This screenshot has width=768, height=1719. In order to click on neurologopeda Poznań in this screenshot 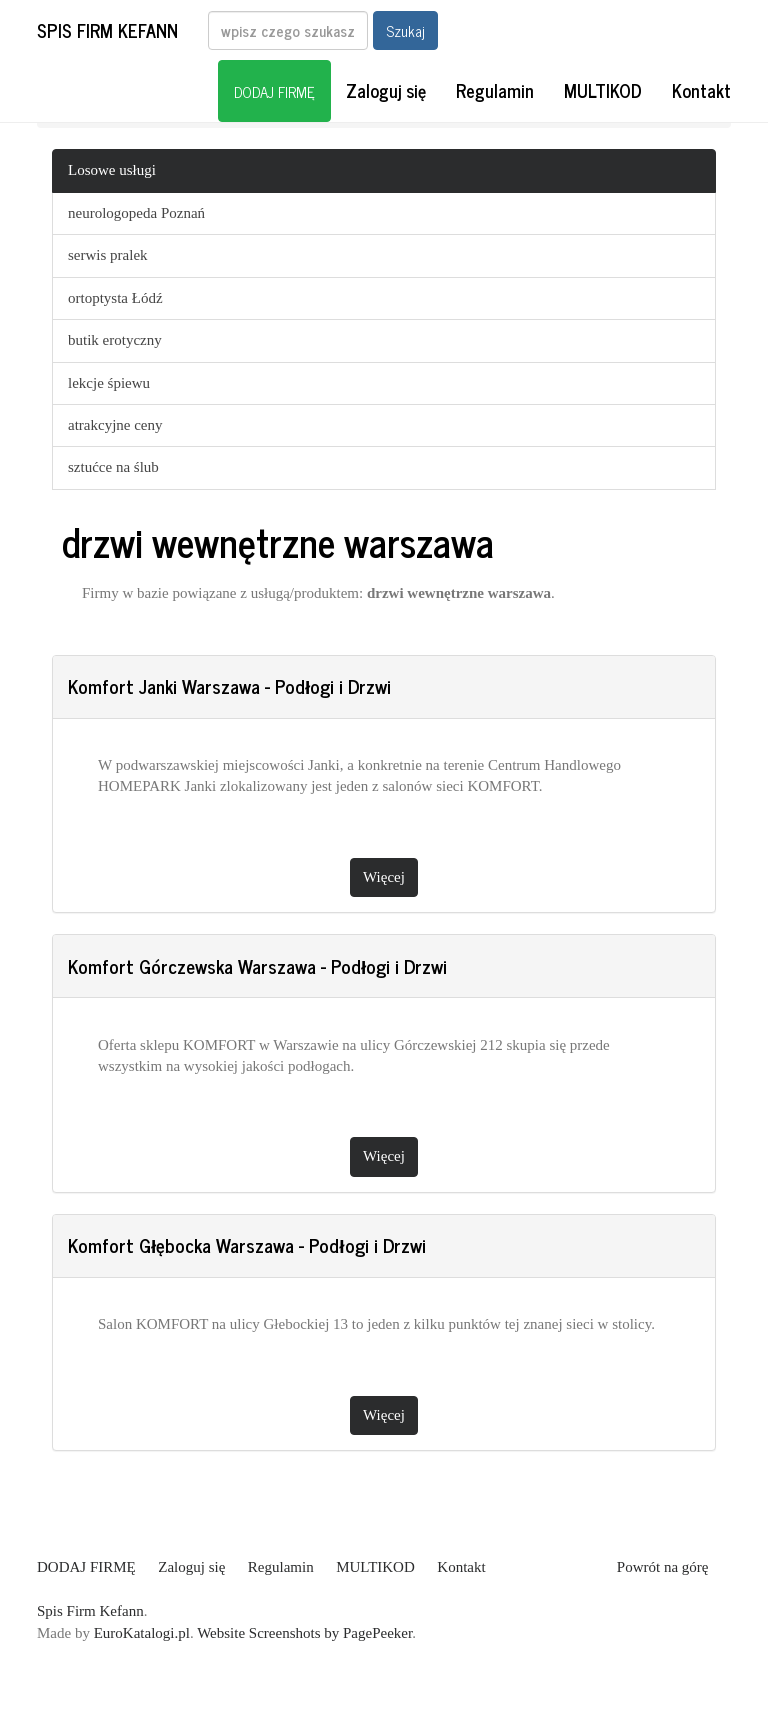, I will do `click(136, 213)`.